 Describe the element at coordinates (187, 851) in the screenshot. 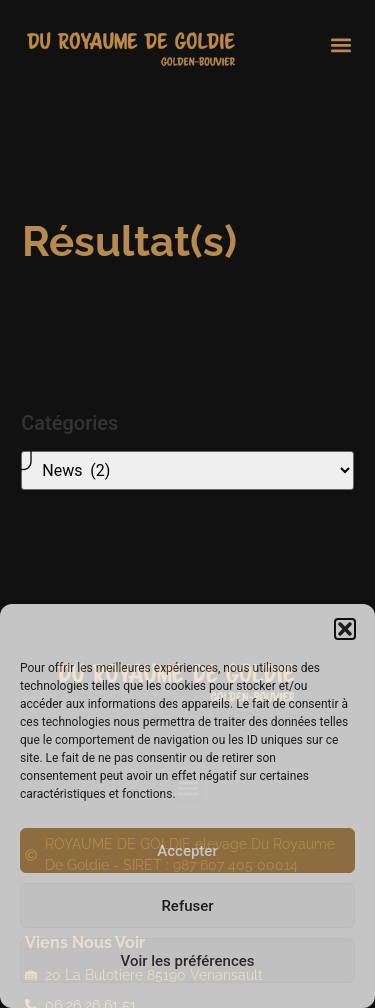

I see `Accepter` at that location.